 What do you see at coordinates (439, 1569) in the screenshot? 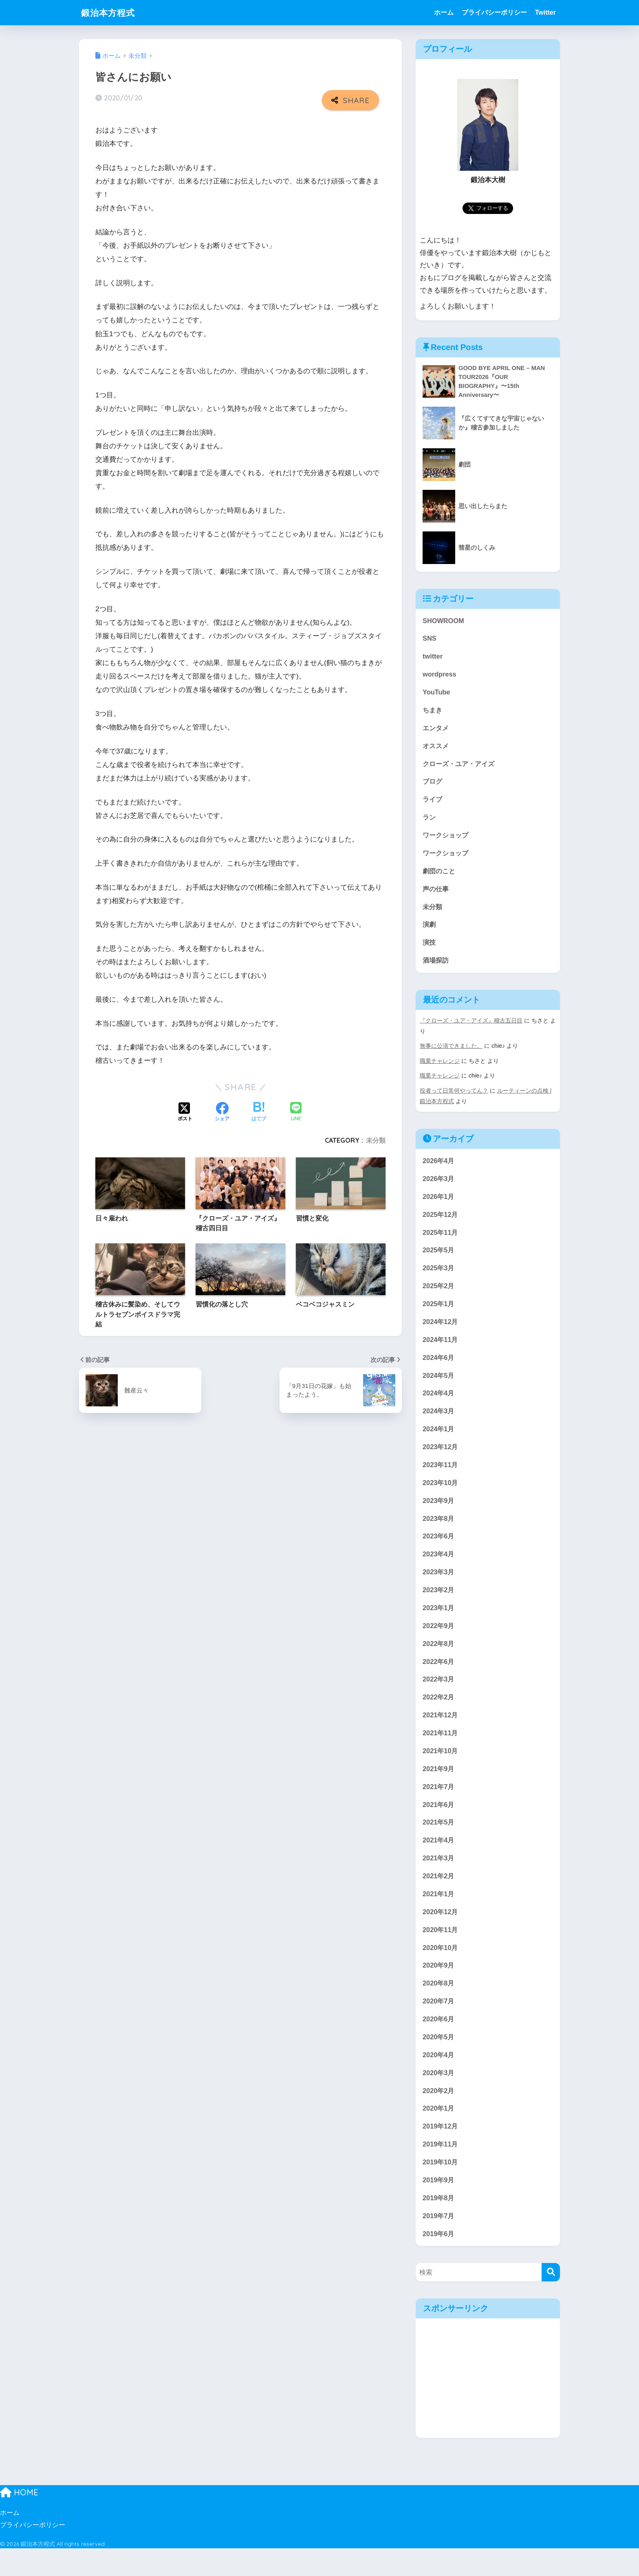
I see `2023年4月` at bounding box center [439, 1569].